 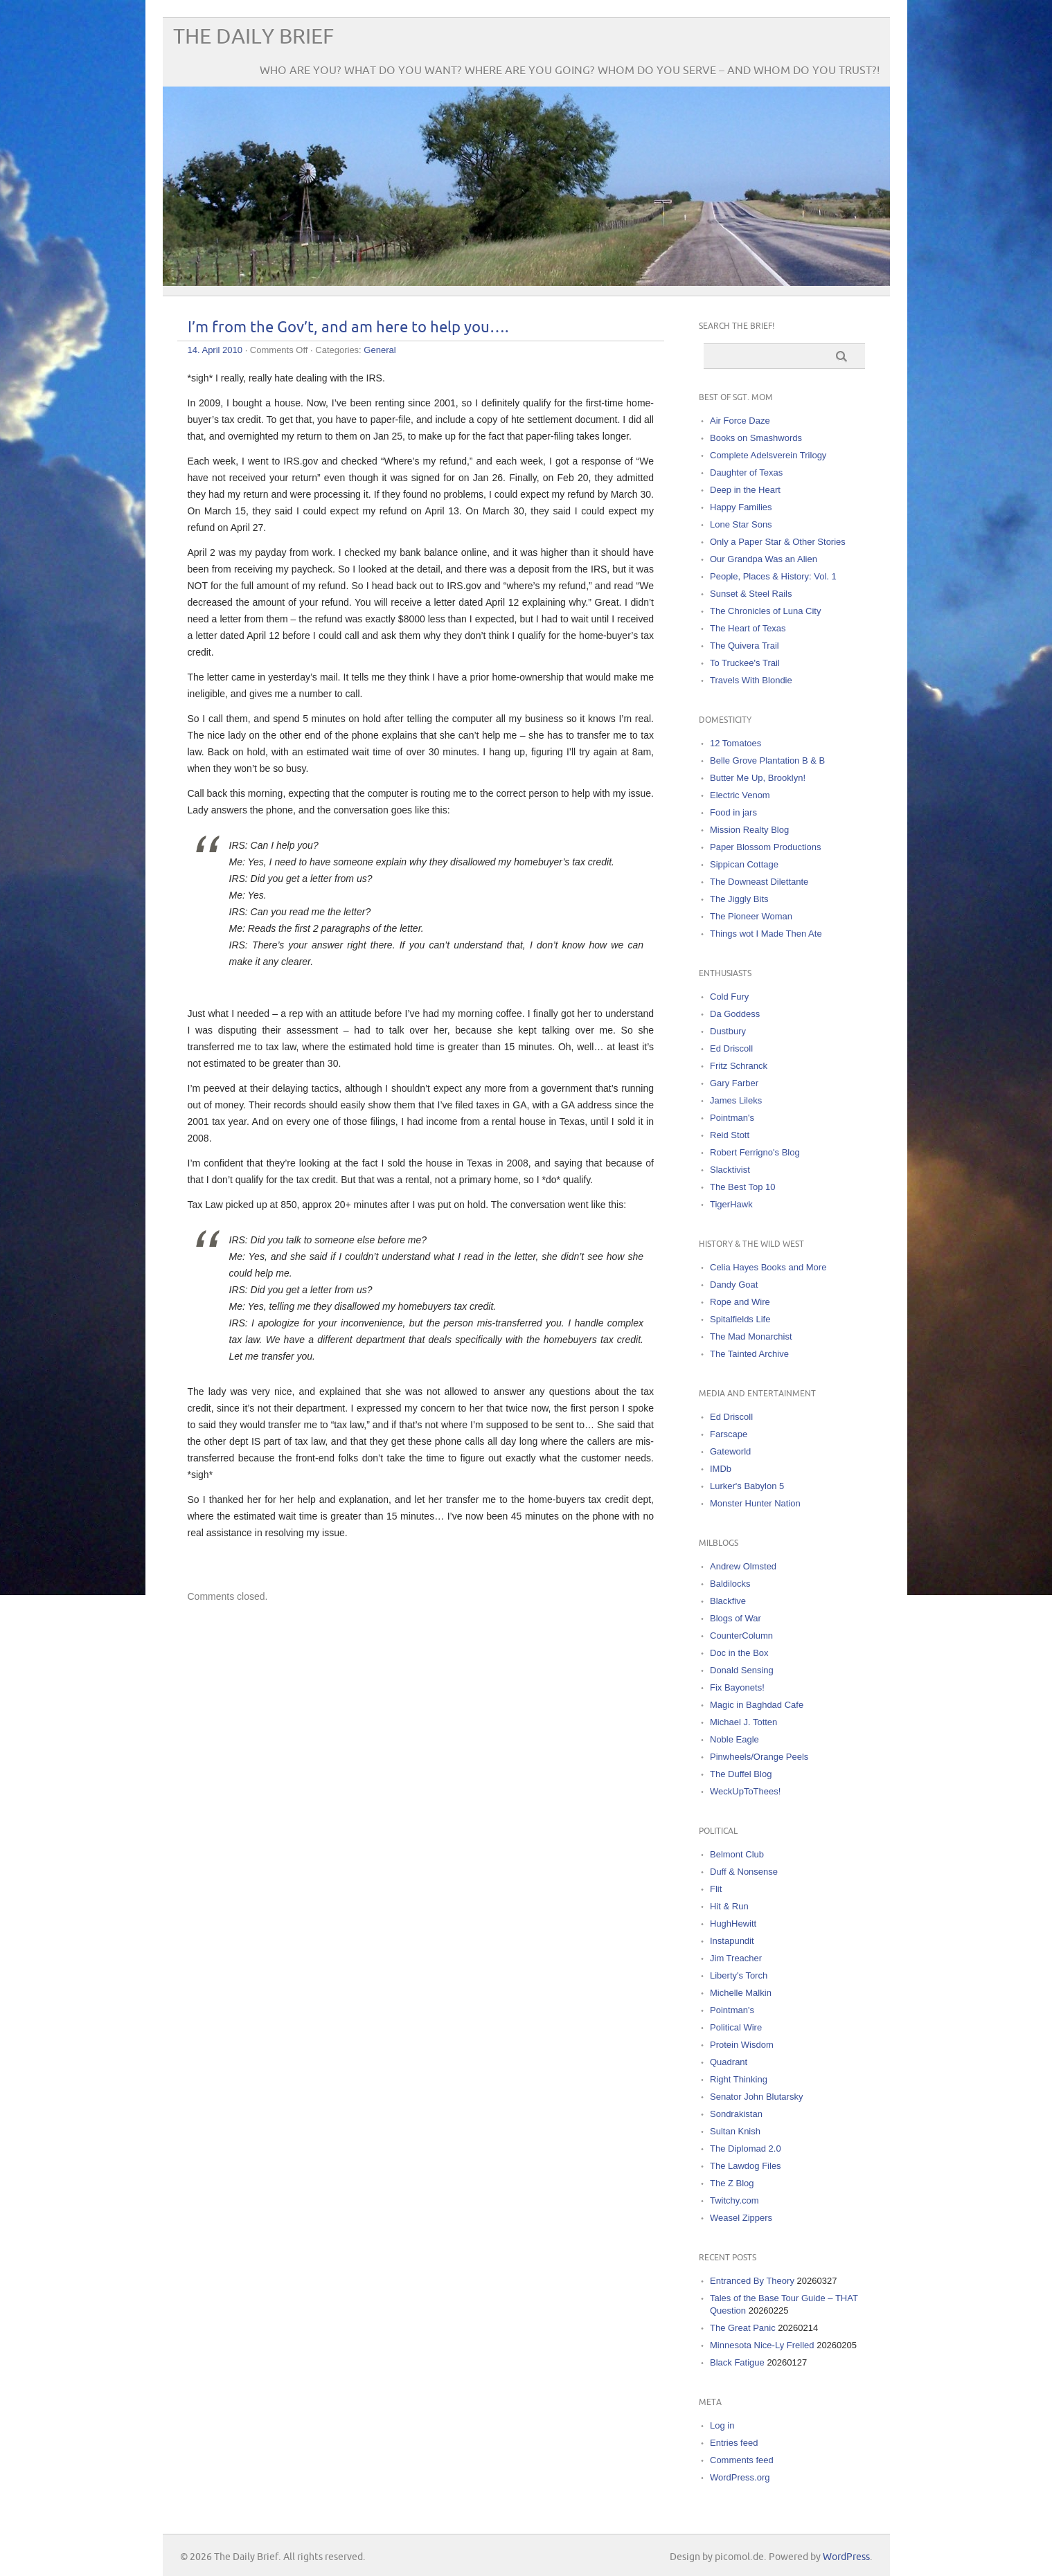 I want to click on Hit & Run, so click(x=729, y=1906).